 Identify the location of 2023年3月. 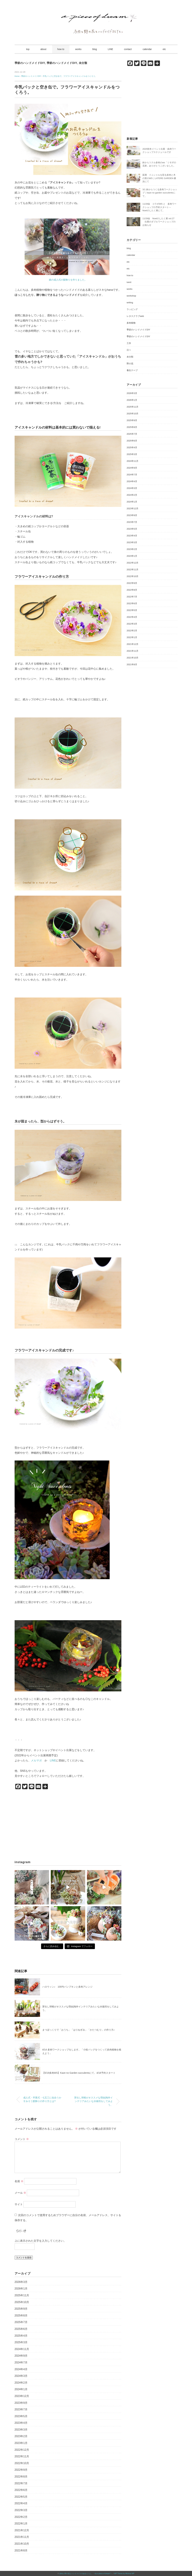
(21, 2429).